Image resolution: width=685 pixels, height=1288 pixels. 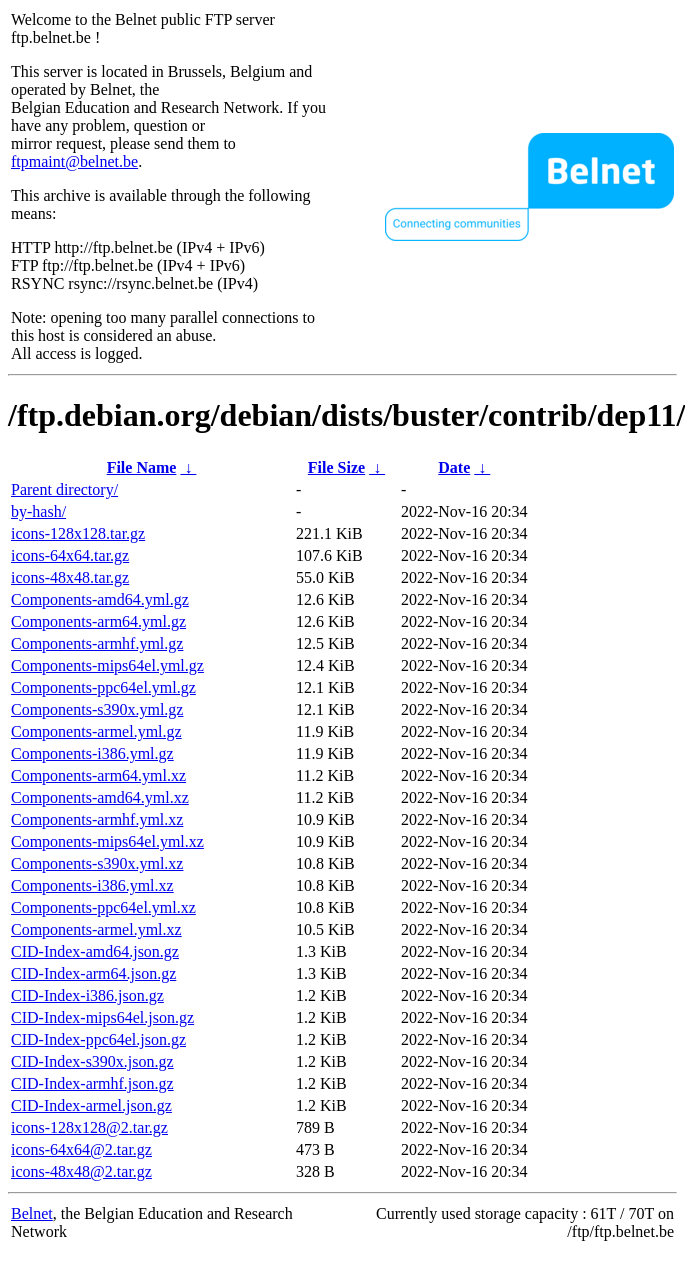 What do you see at coordinates (95, 951) in the screenshot?
I see `CID-Index-amd64.json.gz` at bounding box center [95, 951].